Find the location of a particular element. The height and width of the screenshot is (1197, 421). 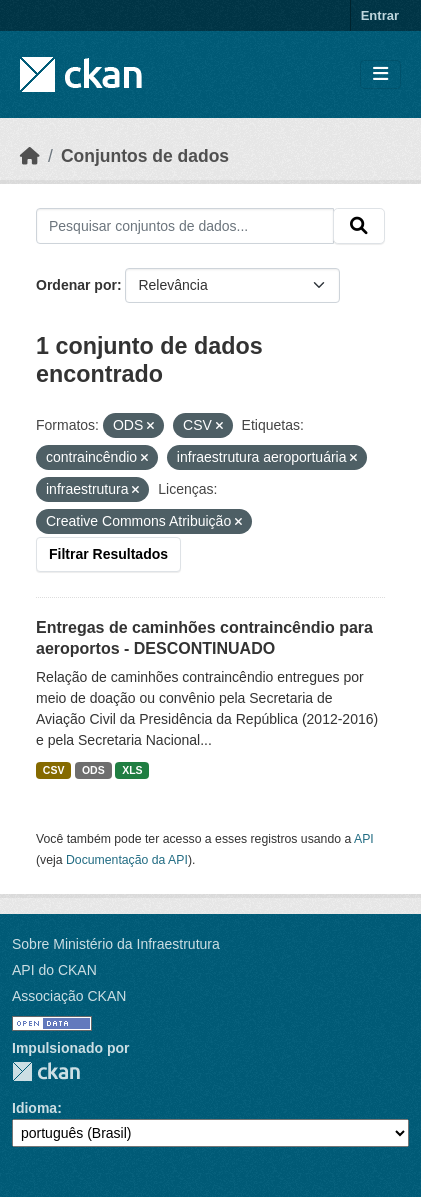

API is located at coordinates (364, 839).